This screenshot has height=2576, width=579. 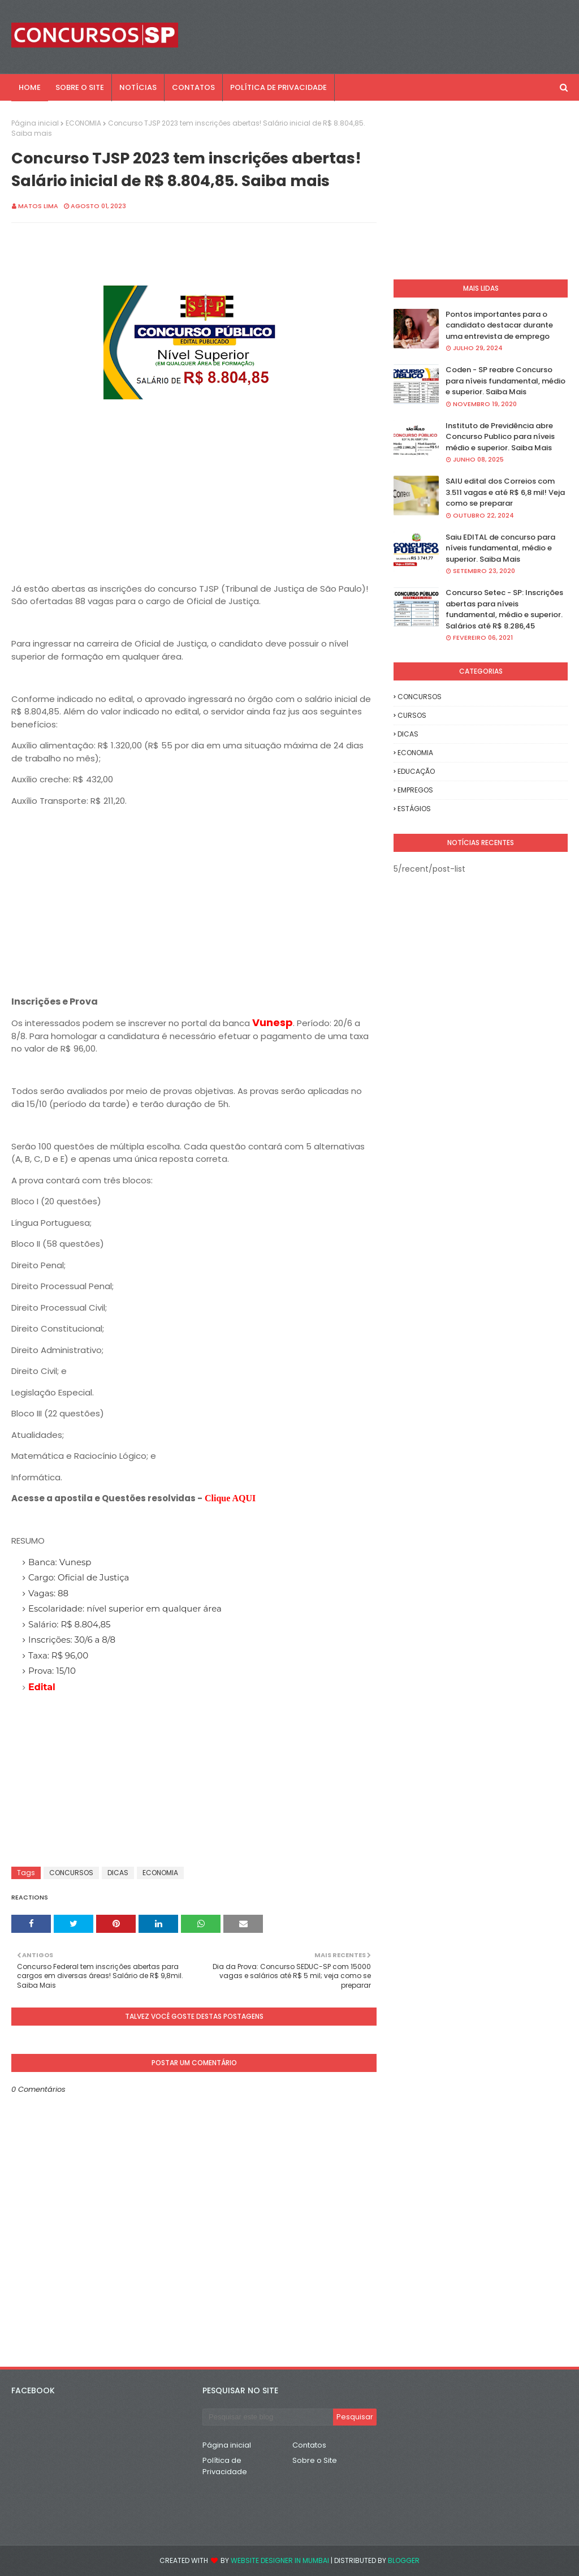 I want to click on SAIU edital dos Correios com 3.511 vagas e até R$ 6,8 mil! Veja como se preparar, so click(x=505, y=492).